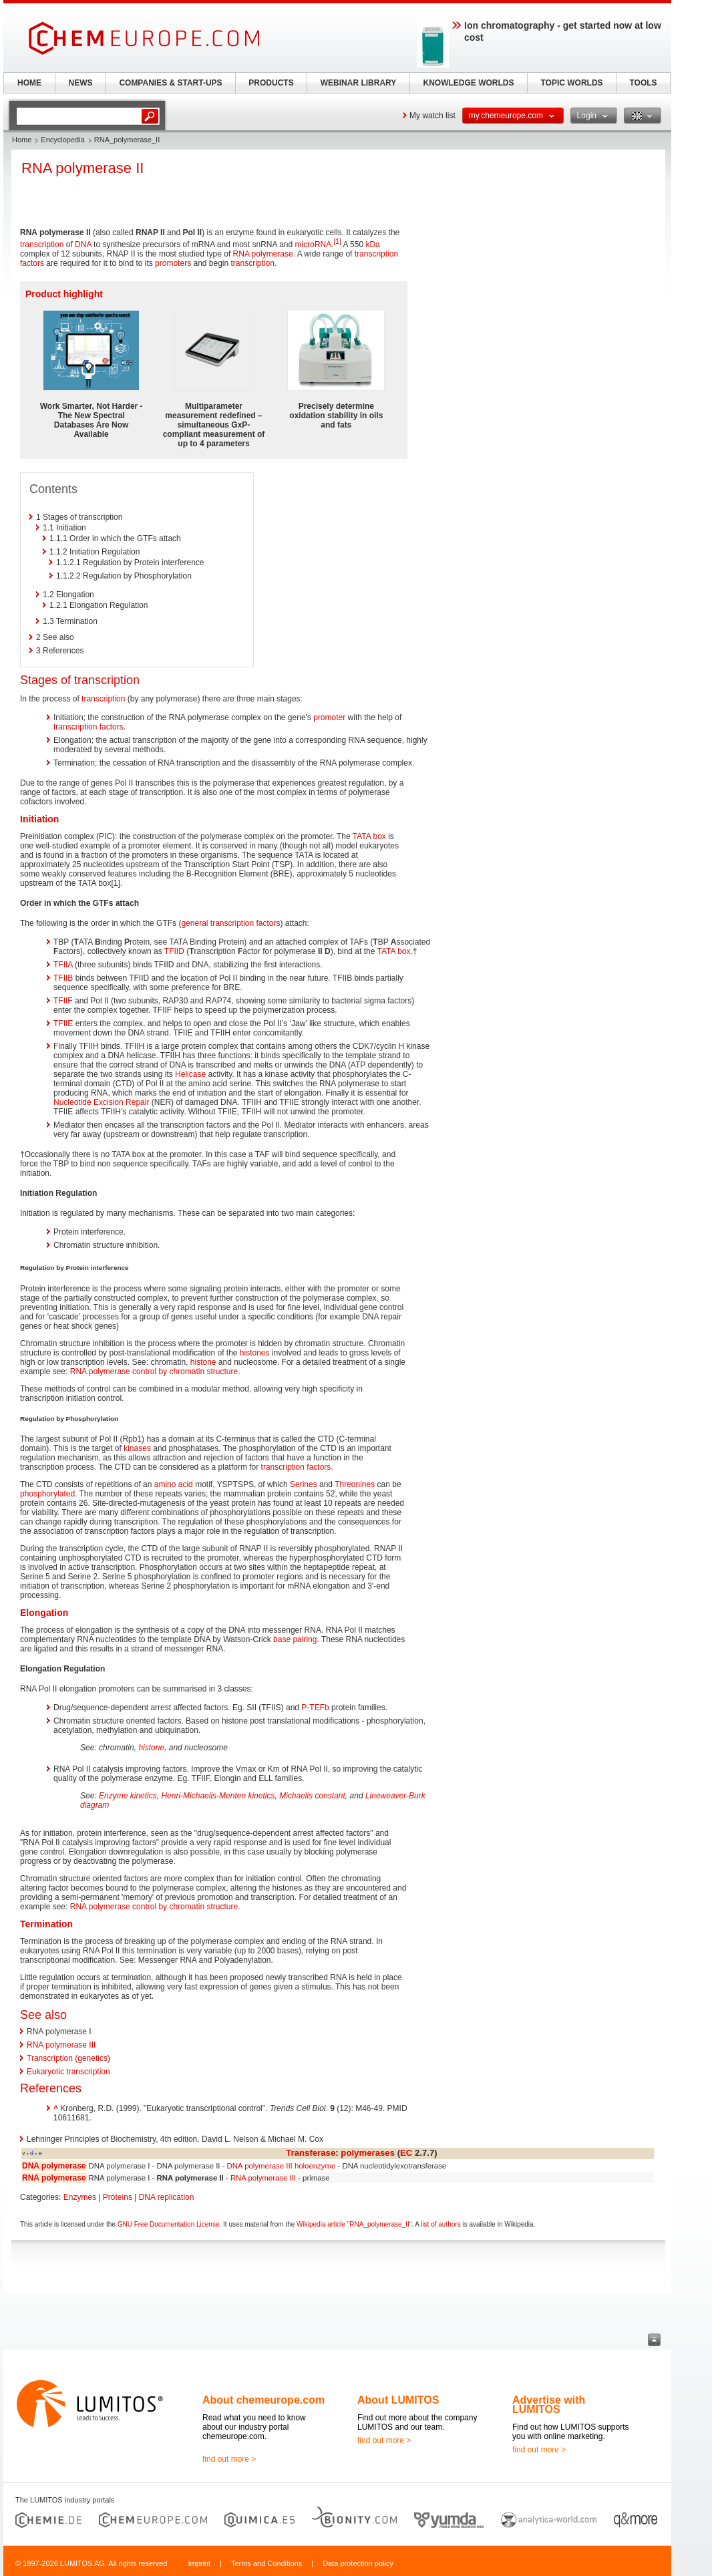  Describe the element at coordinates (354, 2224) in the screenshot. I see `Wikipedia article "RNA_polymerase_II"` at that location.